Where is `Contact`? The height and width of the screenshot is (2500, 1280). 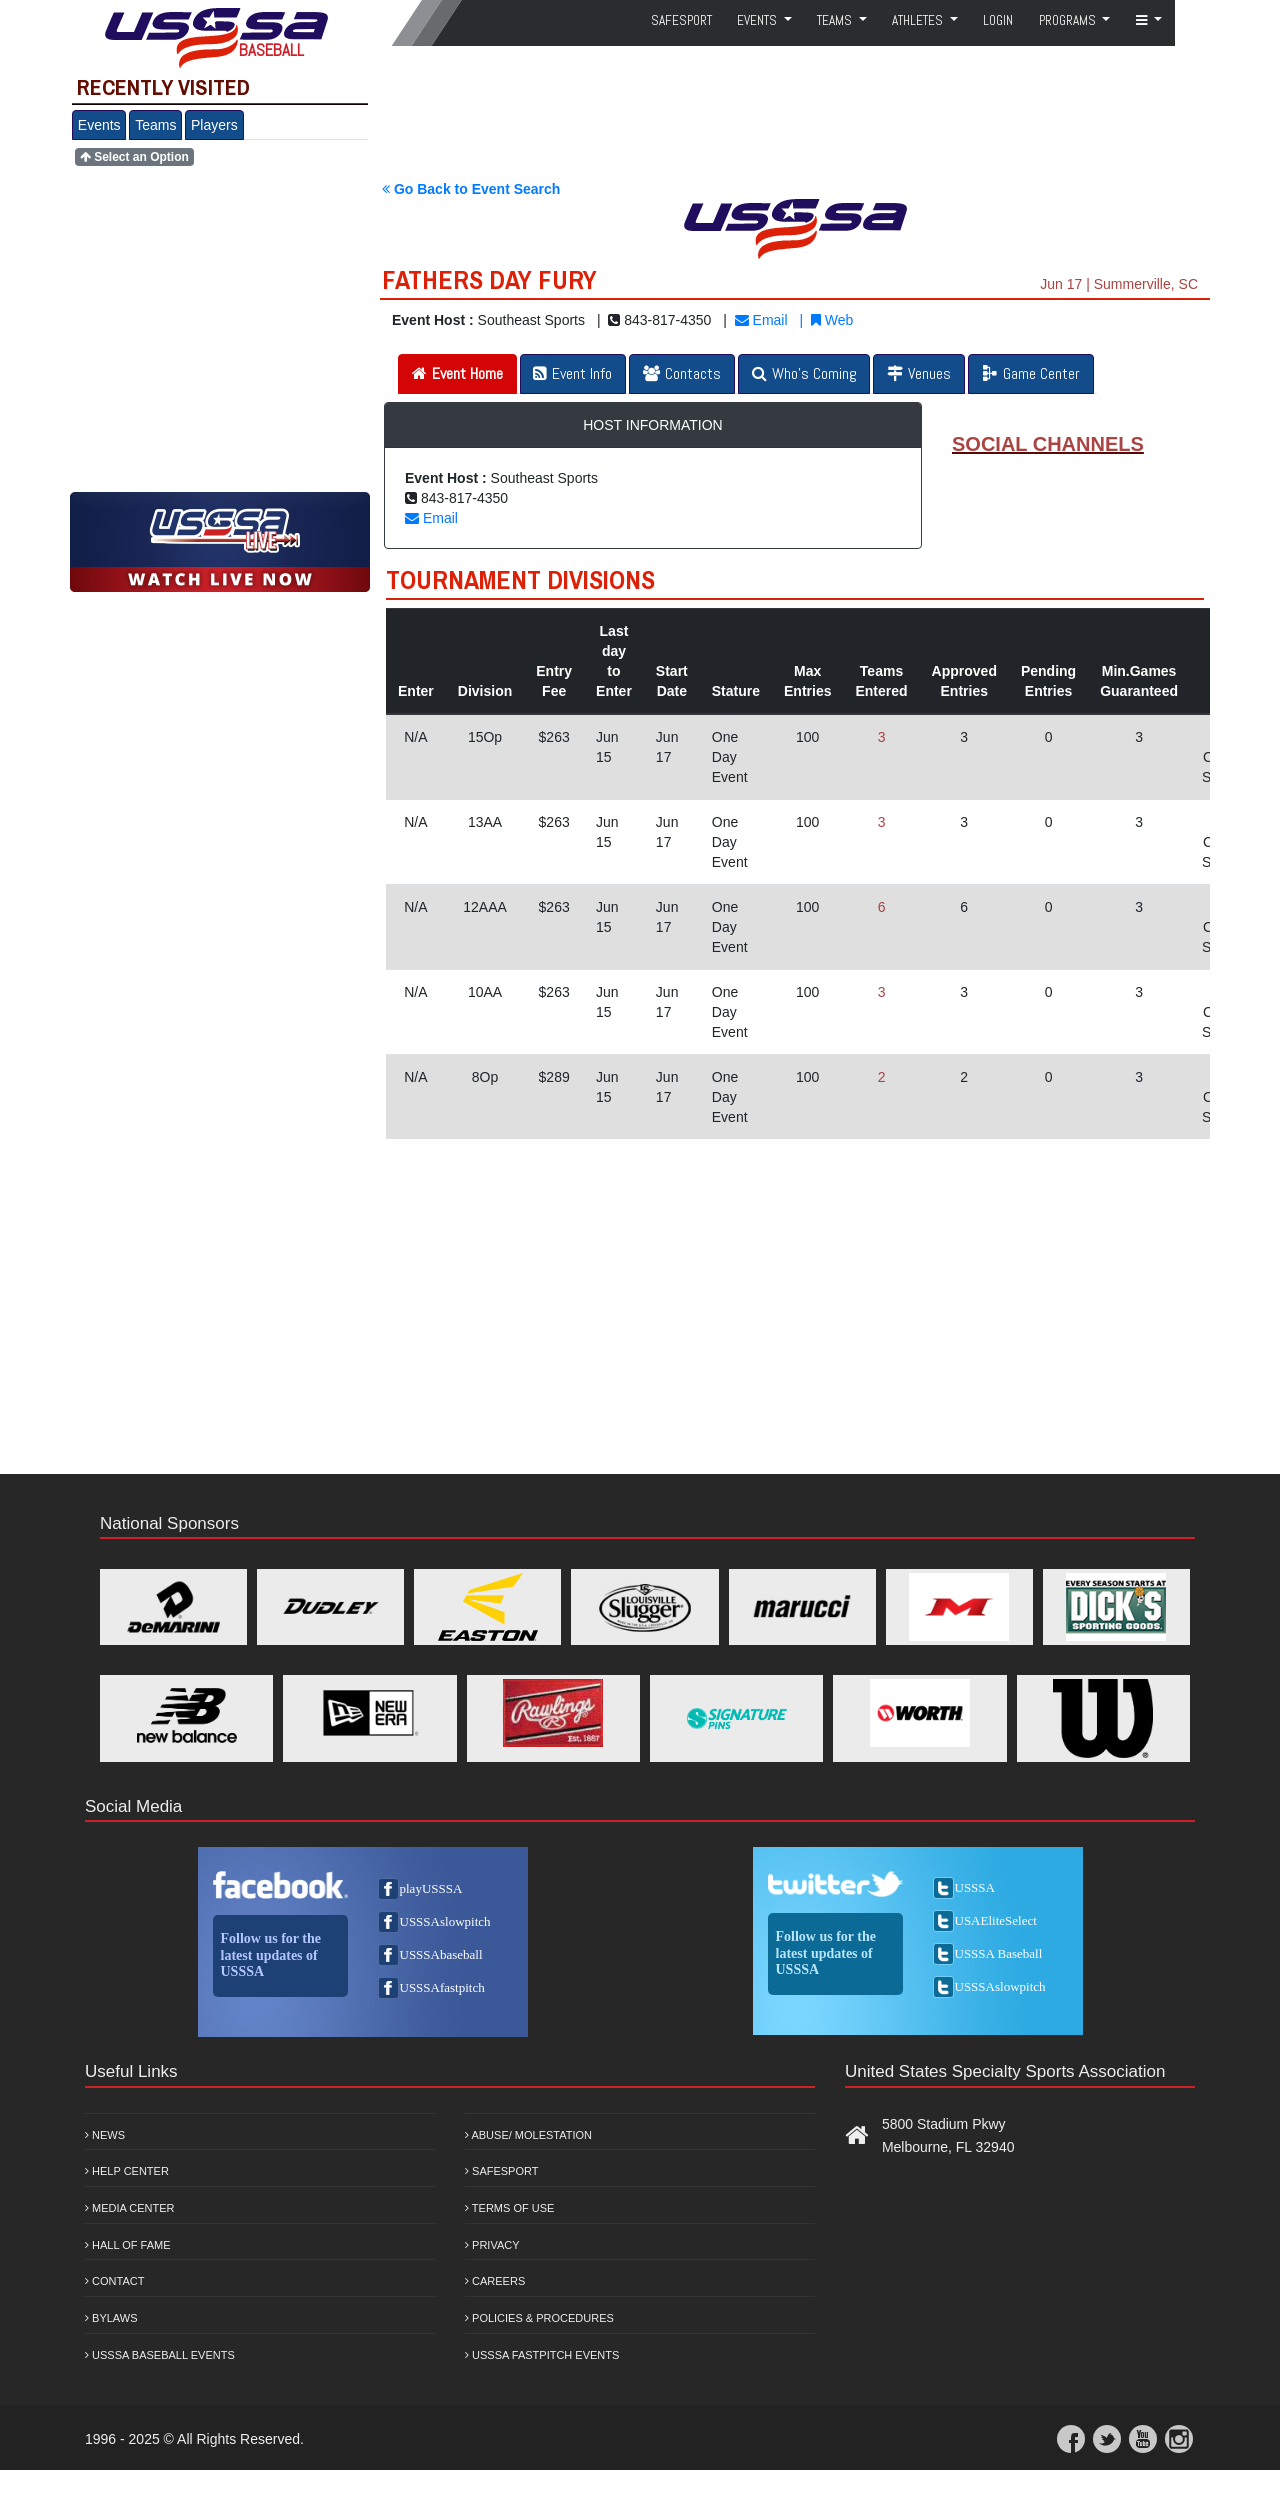 Contact is located at coordinates (114, 2281).